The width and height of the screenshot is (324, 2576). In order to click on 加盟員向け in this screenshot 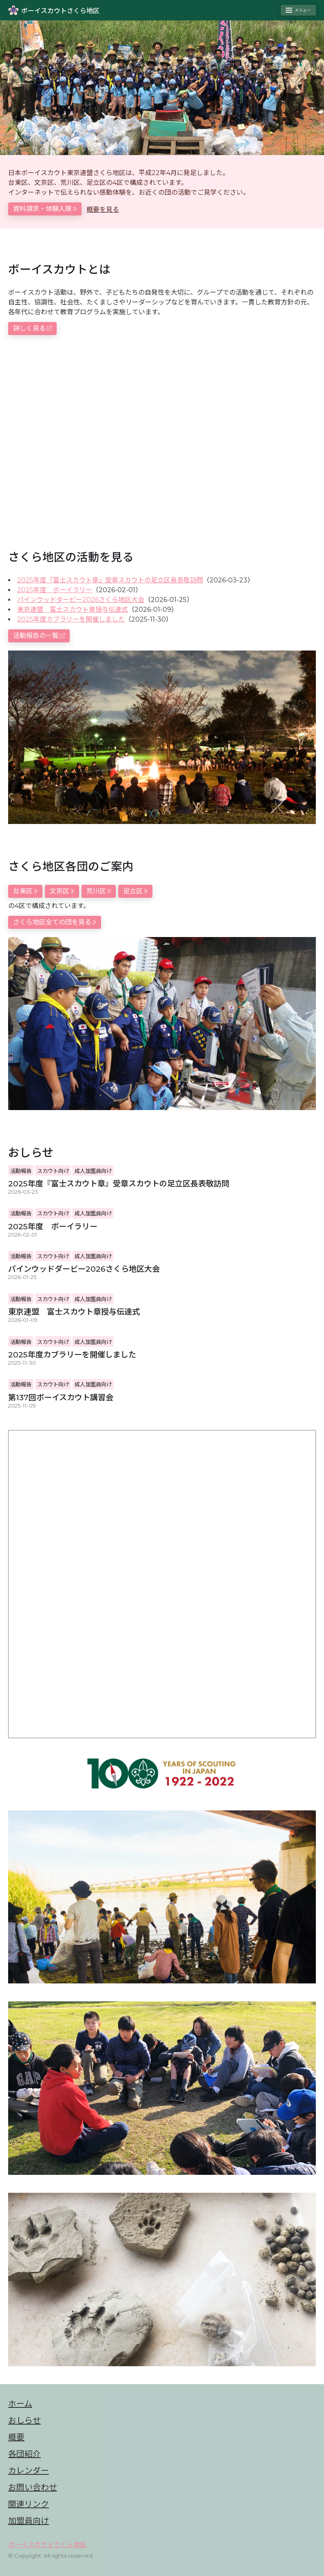, I will do `click(28, 2521)`.